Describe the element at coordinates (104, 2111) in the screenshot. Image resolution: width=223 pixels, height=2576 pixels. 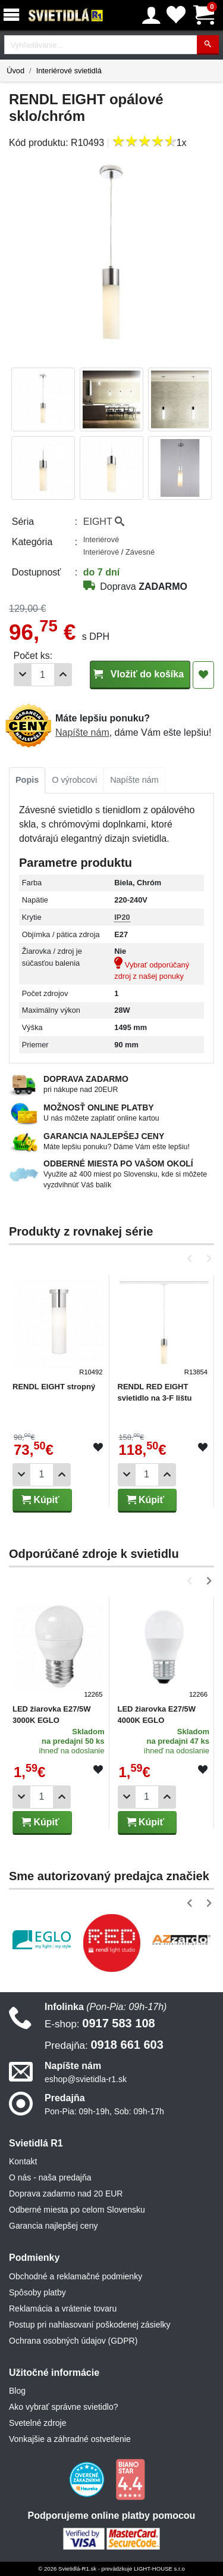
I see `Pon-Pia: 09h-19h, Sob: 09h-17h` at that location.